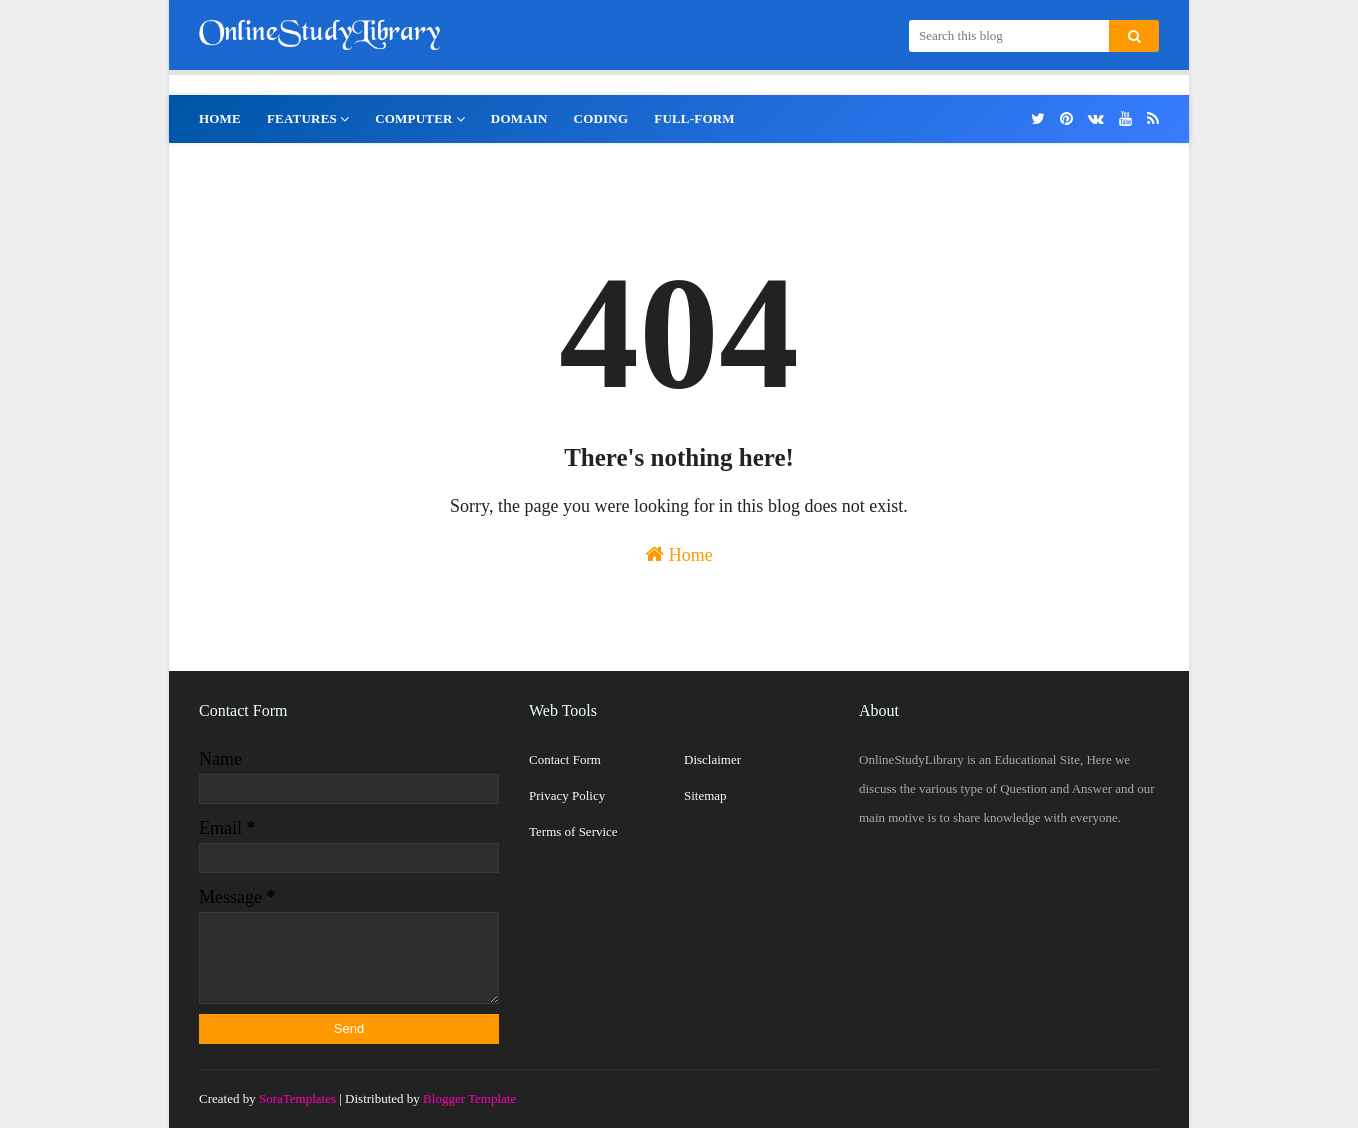  What do you see at coordinates (712, 759) in the screenshot?
I see `Disclaimer` at bounding box center [712, 759].